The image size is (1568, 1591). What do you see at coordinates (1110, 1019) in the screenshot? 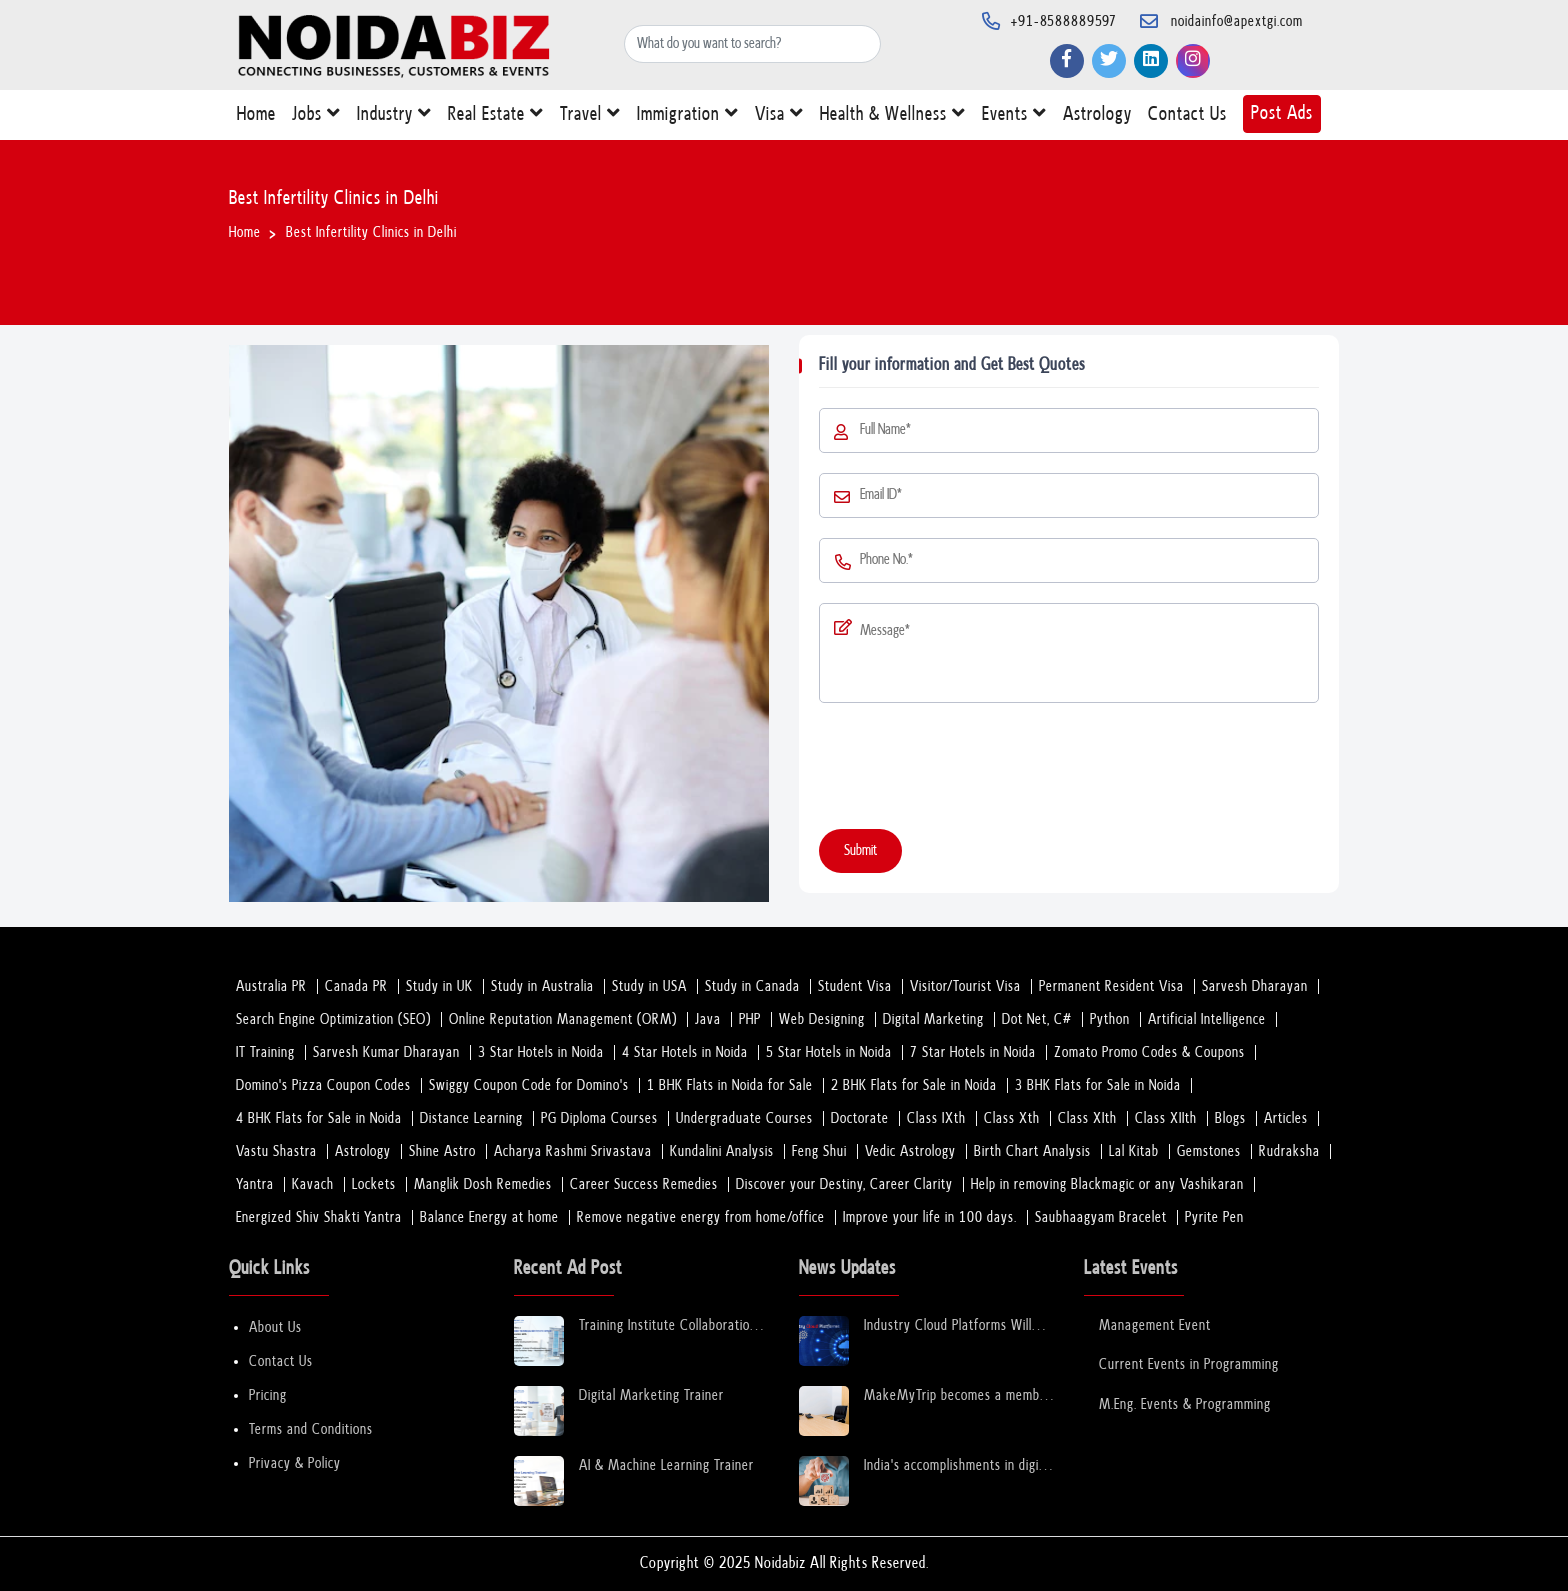
I see `Python` at bounding box center [1110, 1019].